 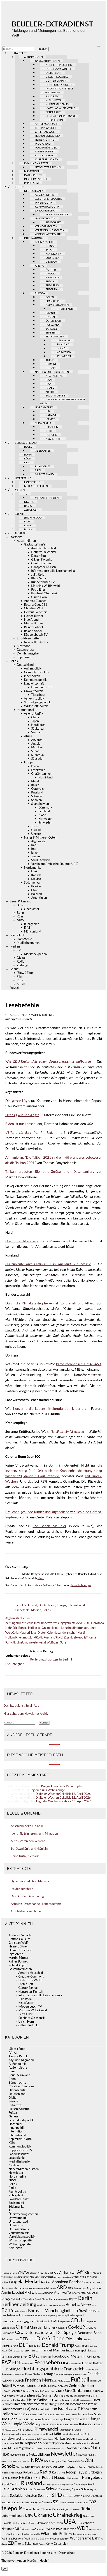 What do you see at coordinates (86, 2400) in the screenshot?
I see `Heribert Prantl [Heribert Prantl (57 Einträge)]` at bounding box center [86, 2400].